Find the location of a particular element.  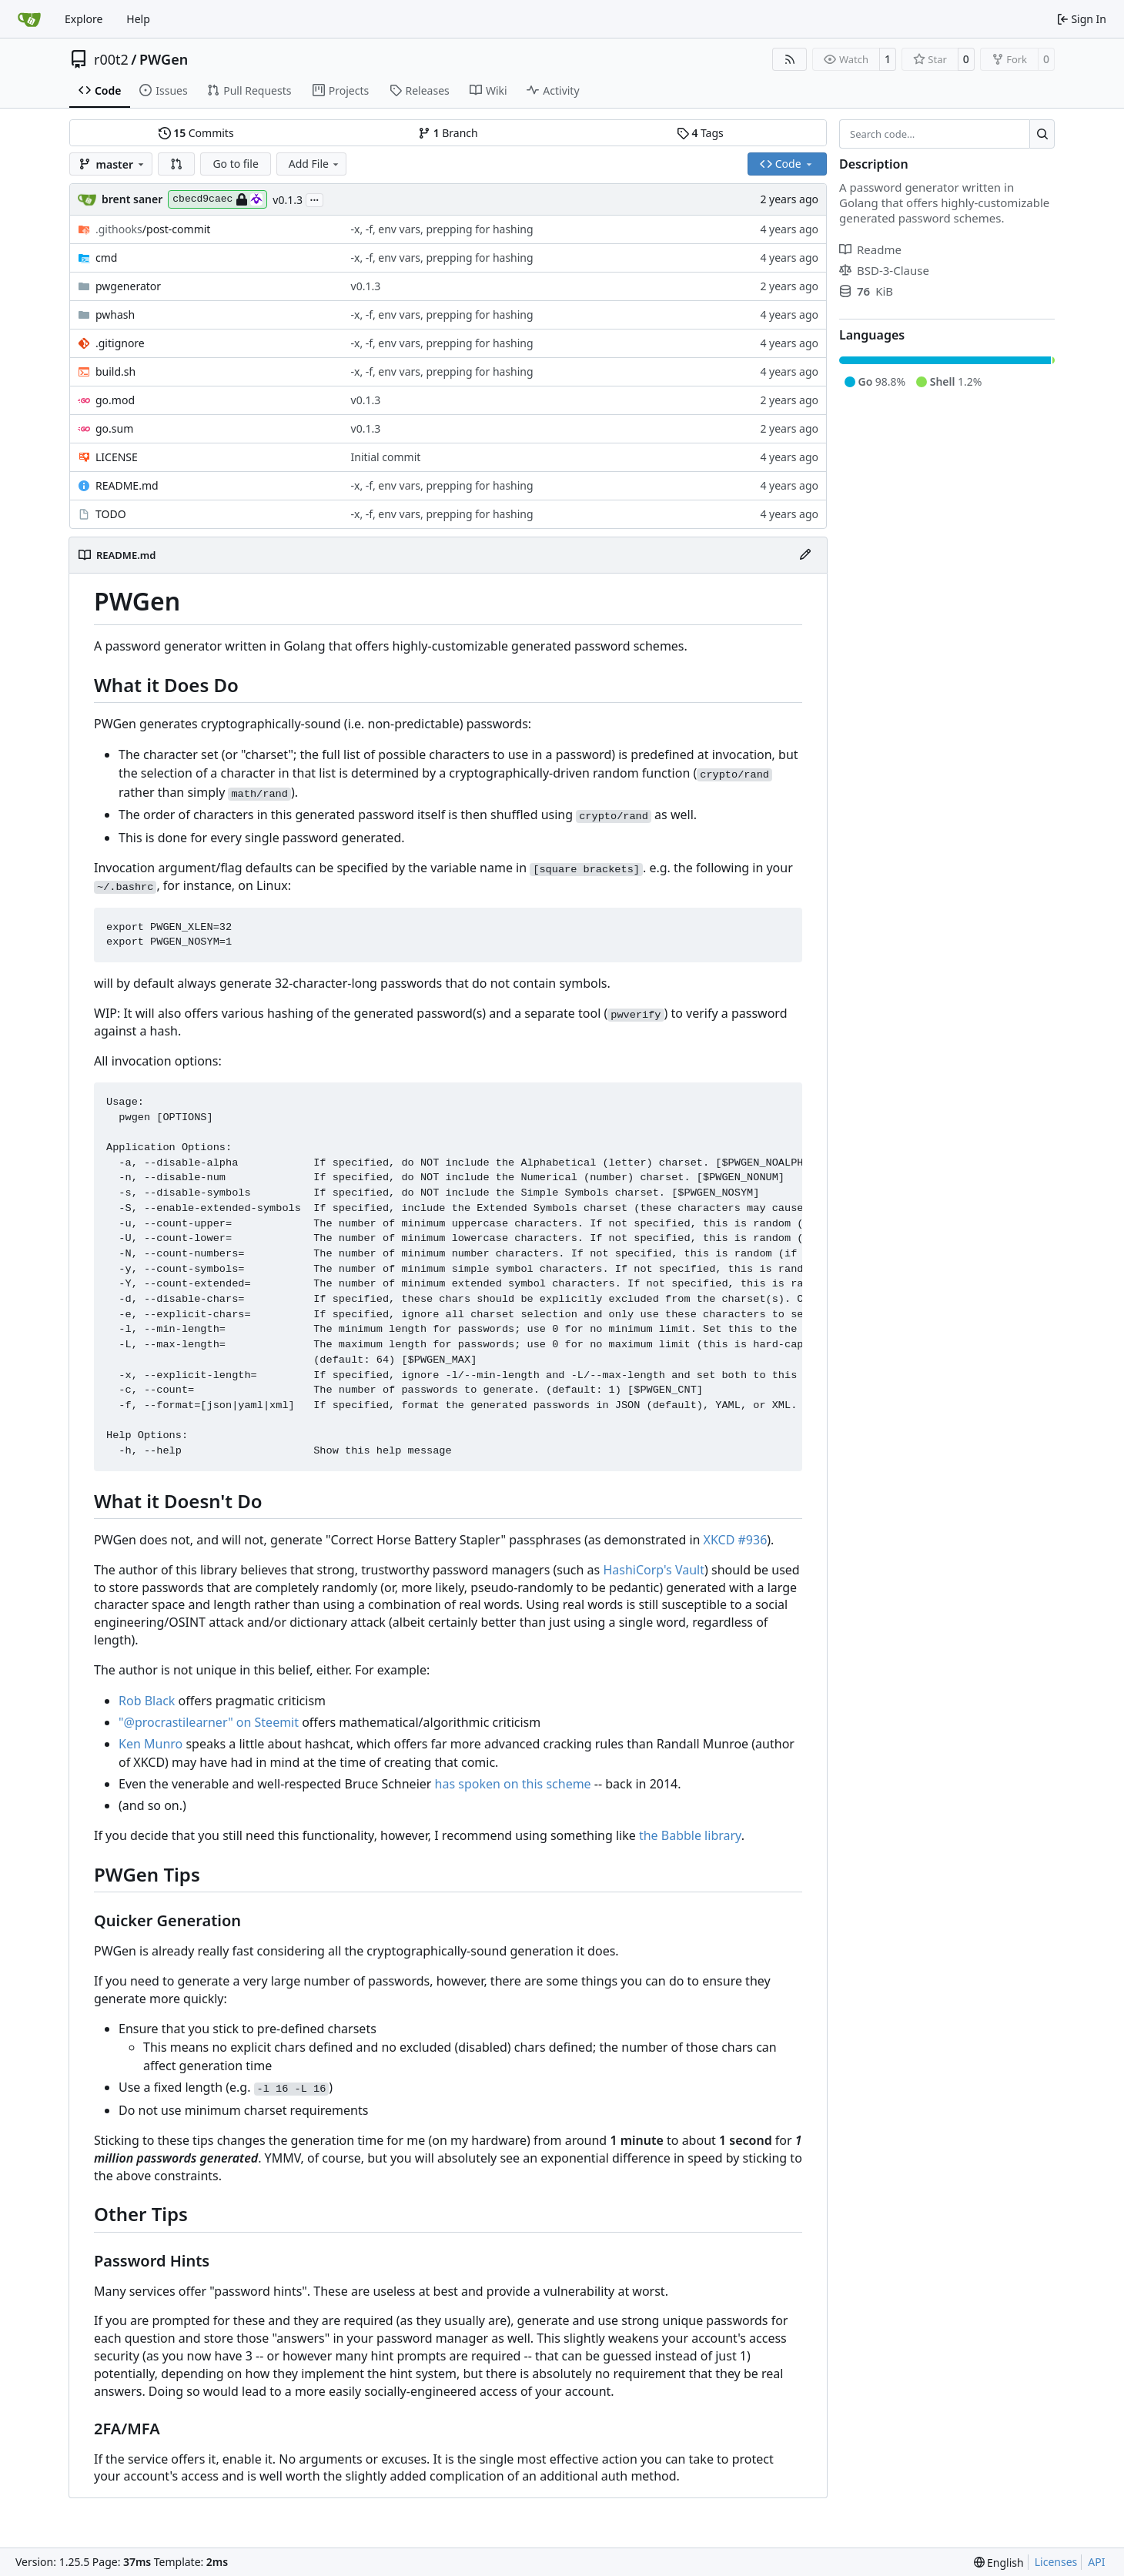

the Babble library is located at coordinates (690, 1835).